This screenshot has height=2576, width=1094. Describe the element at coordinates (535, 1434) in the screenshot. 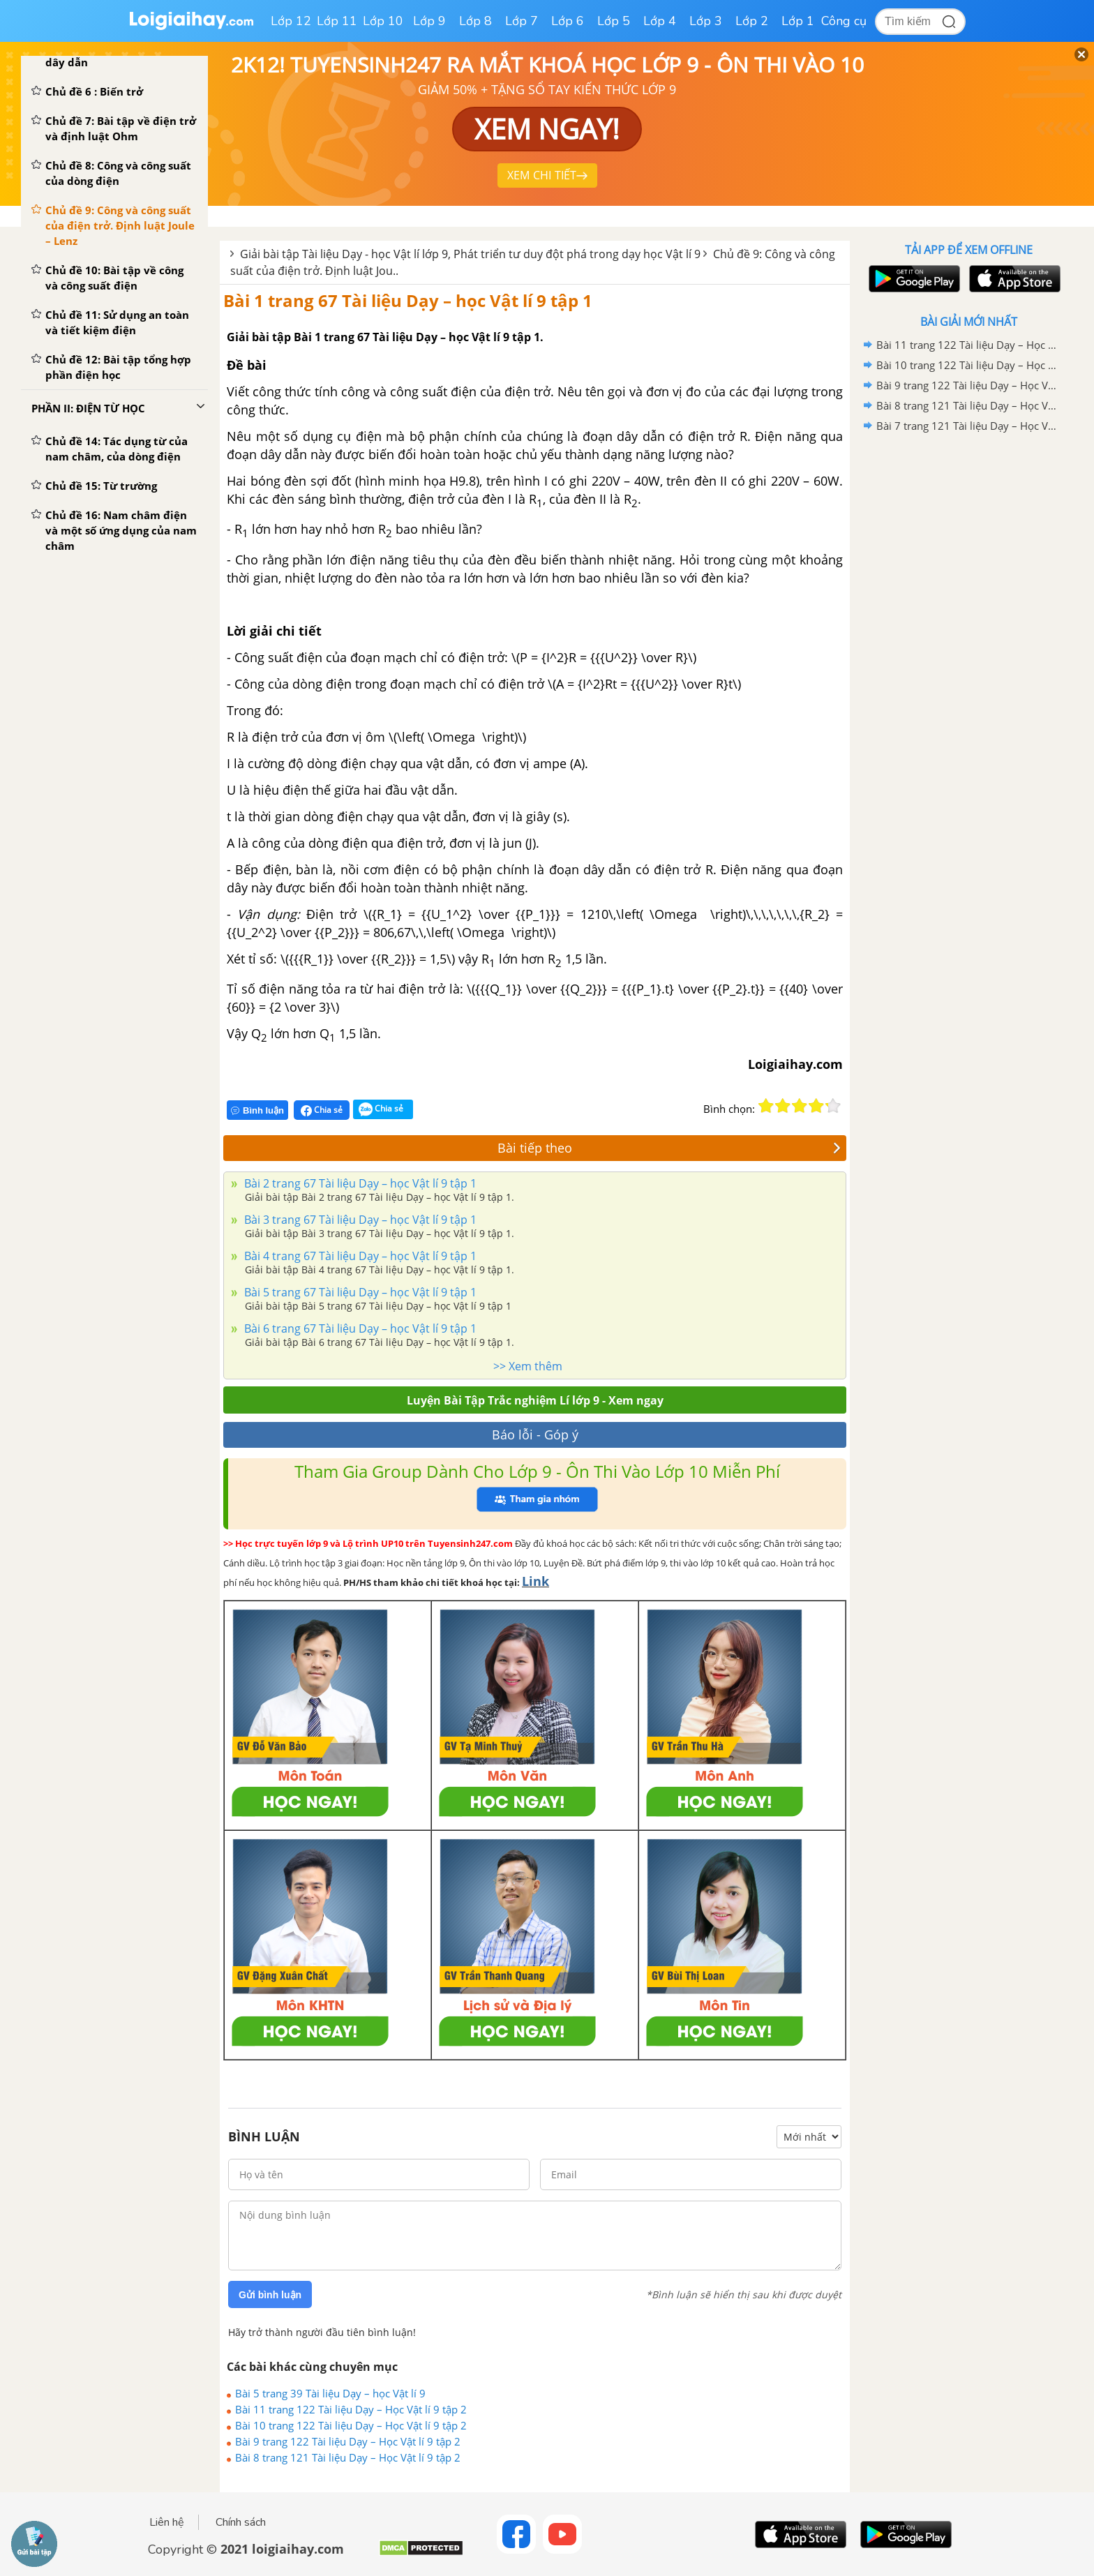

I see `Báo lỗi - Góp ý` at that location.